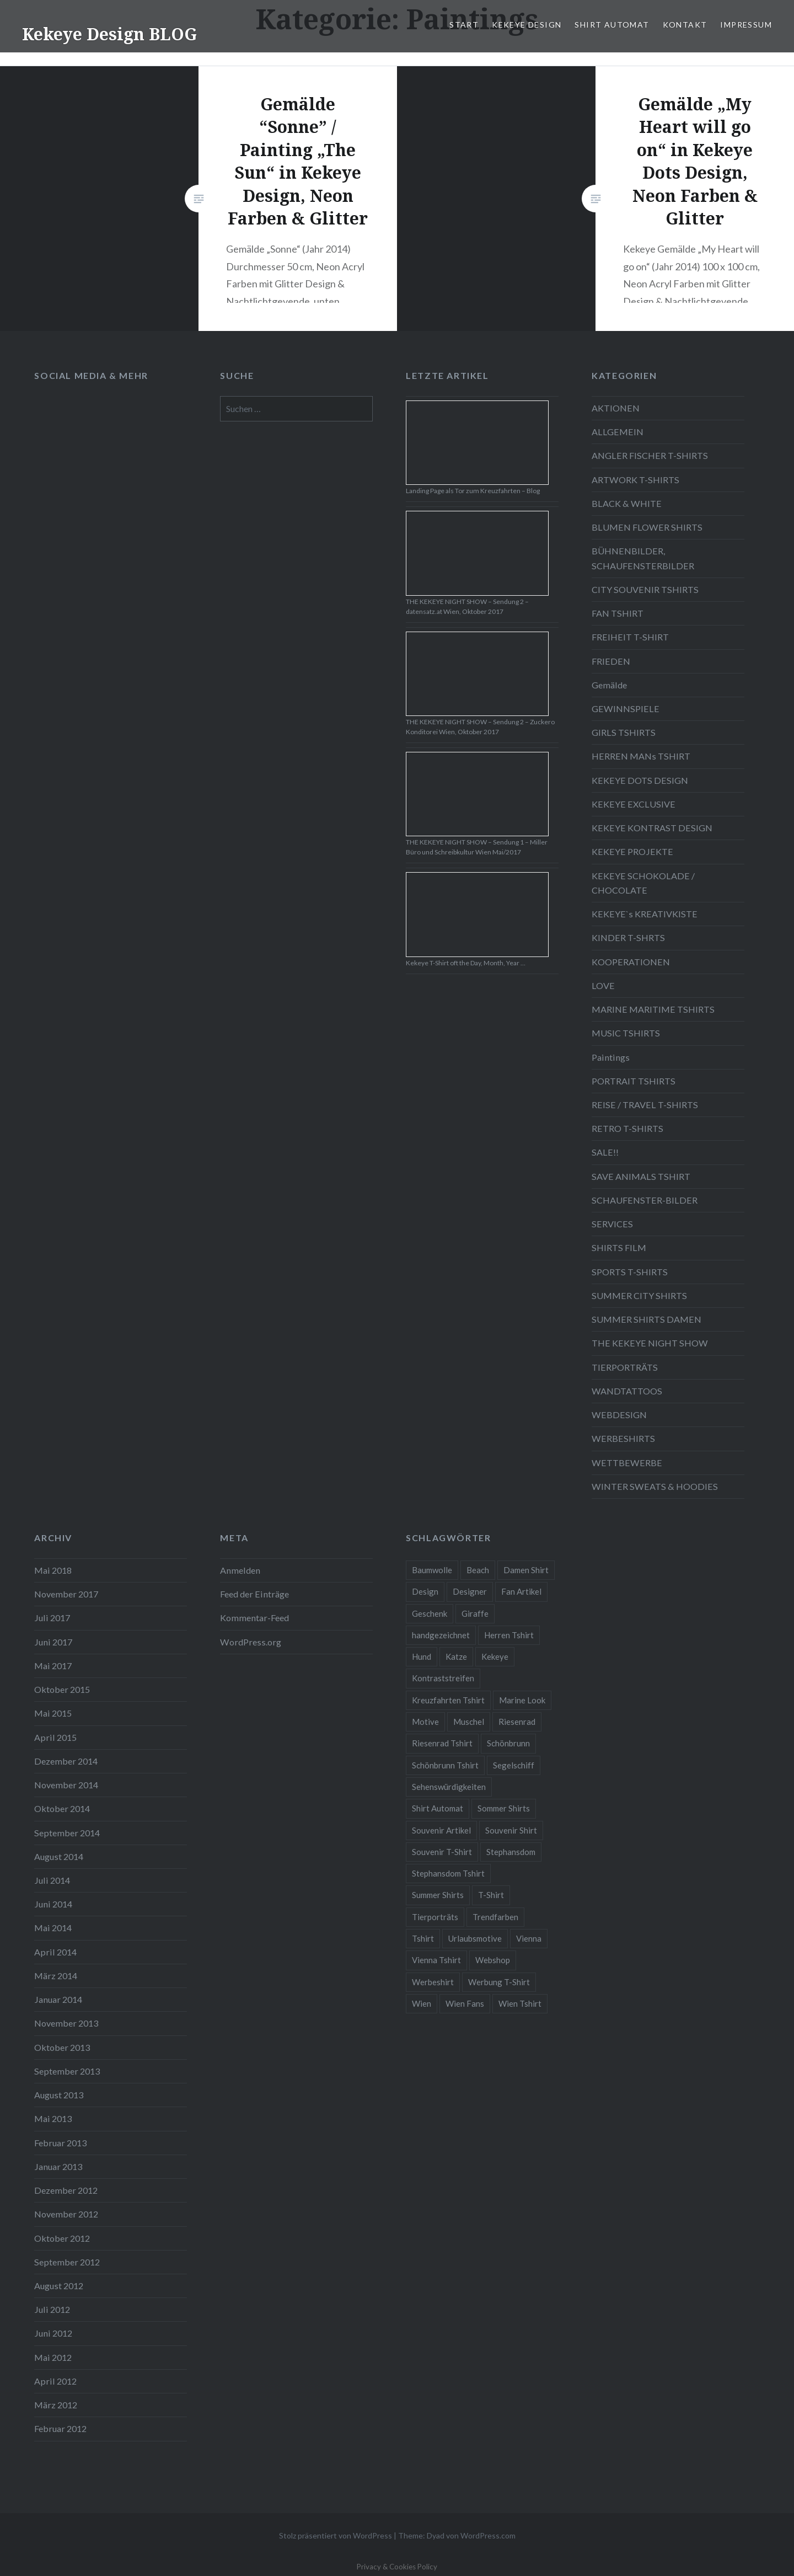 The height and width of the screenshot is (2576, 794). Describe the element at coordinates (66, 1761) in the screenshot. I see `Dezember 2014` at that location.